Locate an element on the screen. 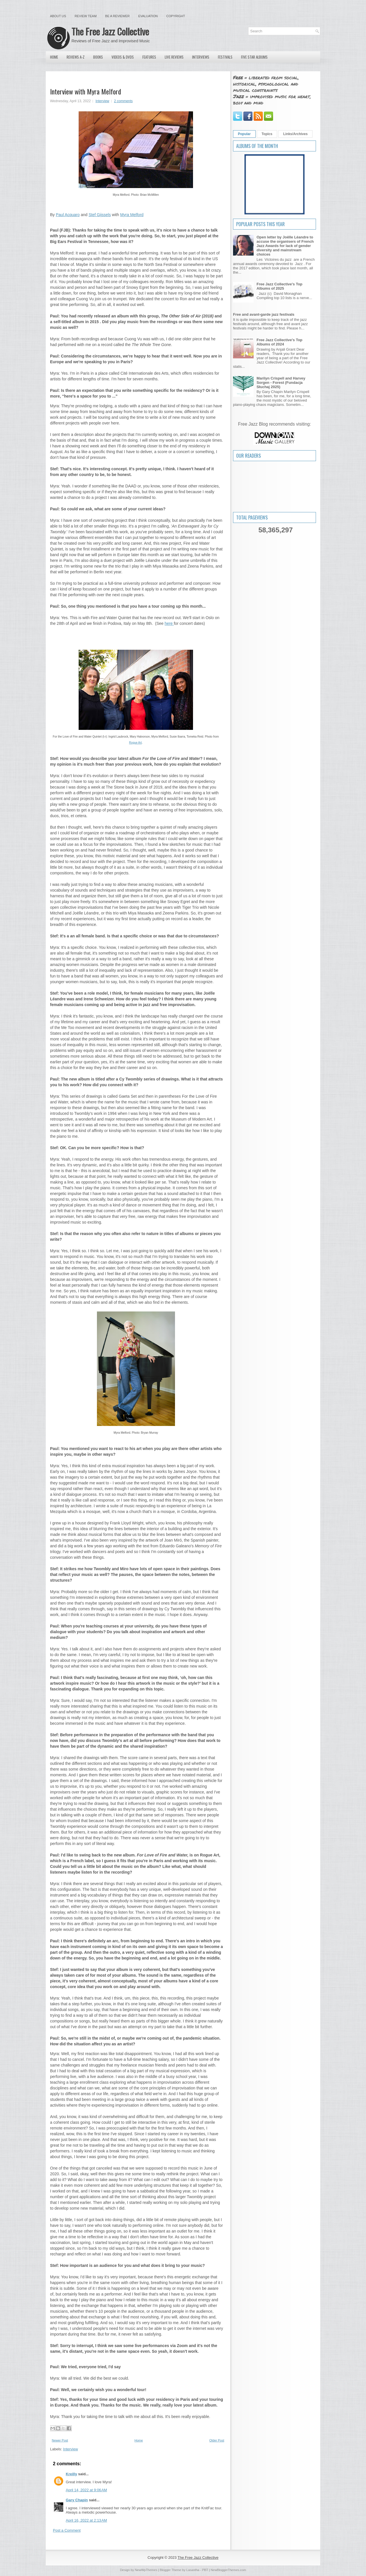  Kreilly is located at coordinates (71, 2474).